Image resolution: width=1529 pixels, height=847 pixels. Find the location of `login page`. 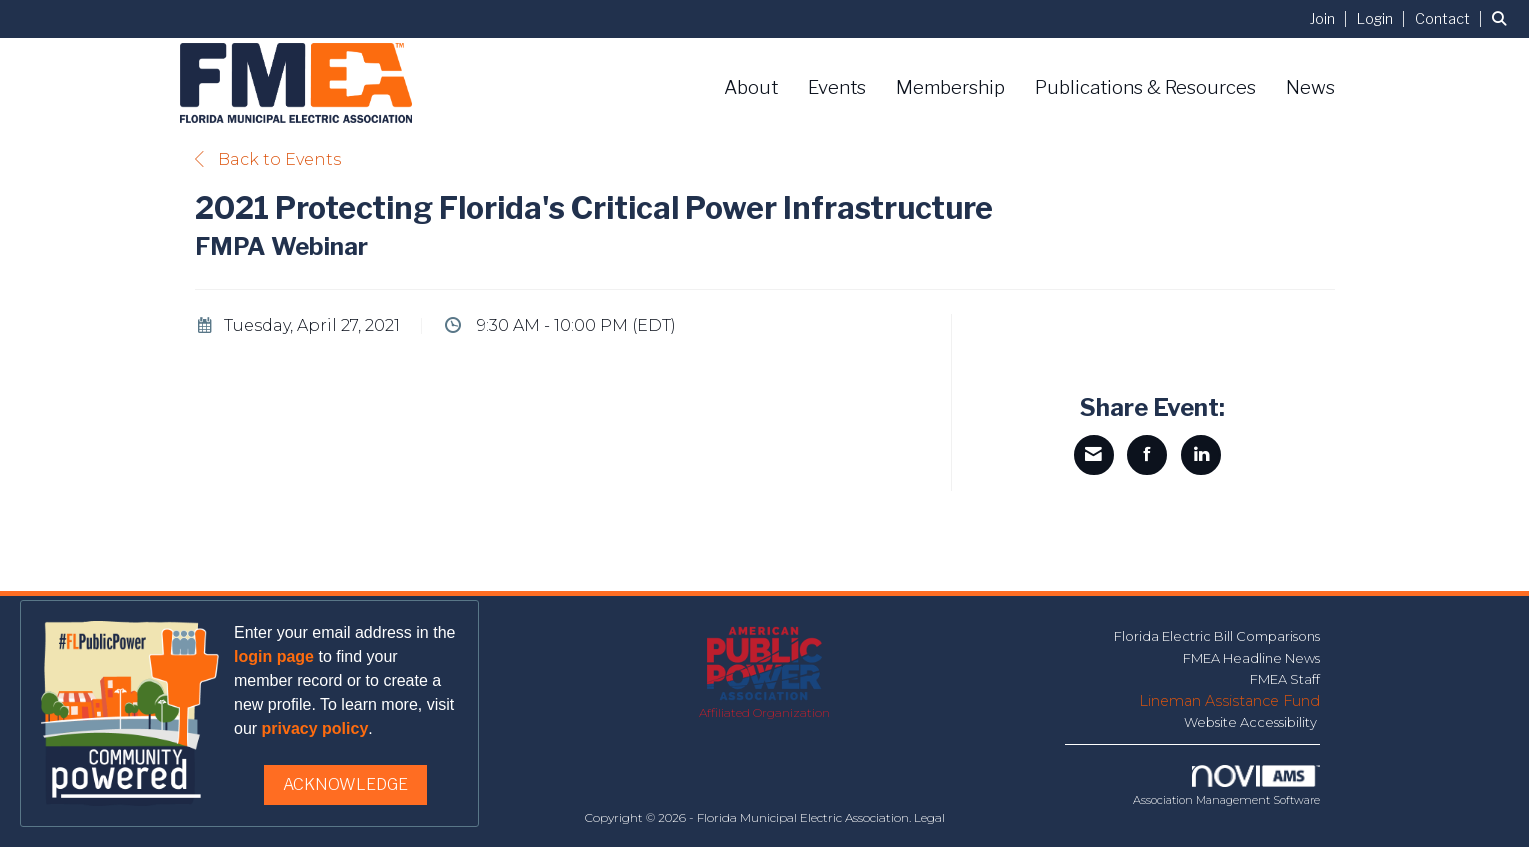

login page is located at coordinates (274, 656).